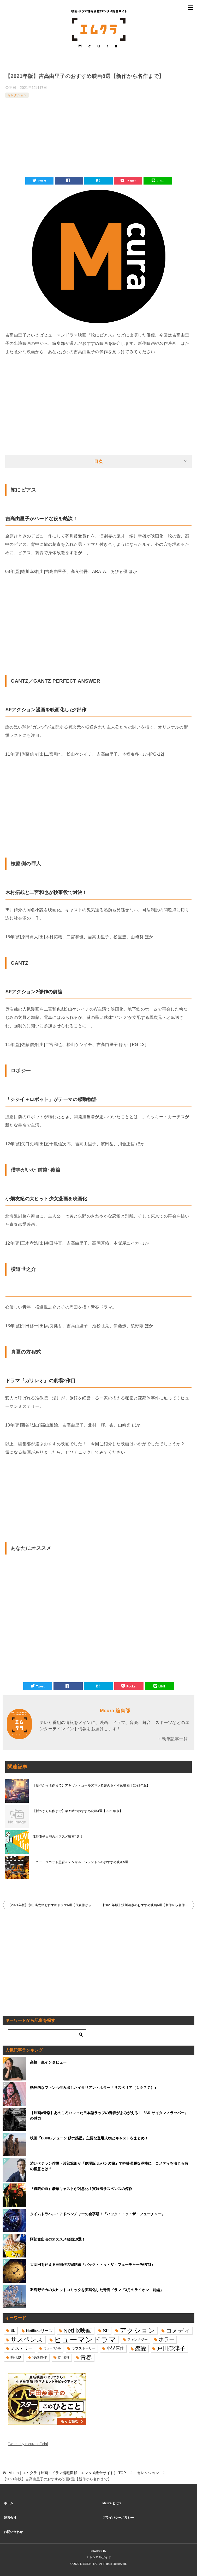 The width and height of the screenshot is (197, 2576). Describe the element at coordinates (10, 2517) in the screenshot. I see `運営会社` at that location.